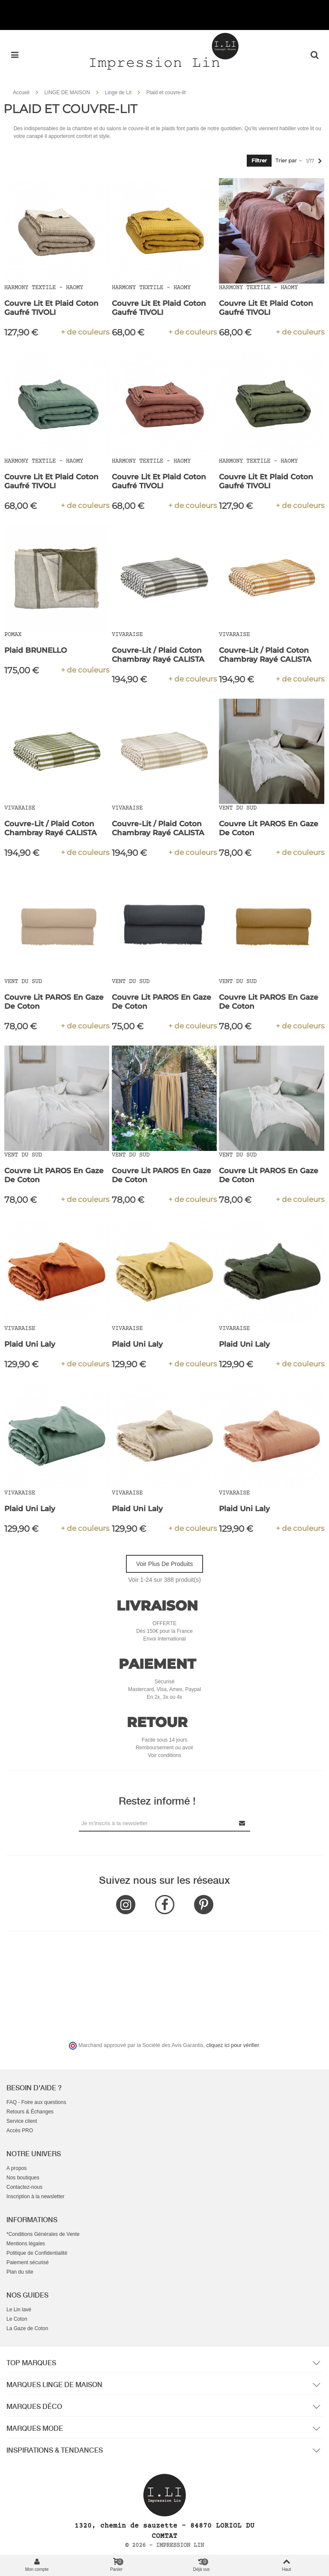  I want to click on A propos, so click(16, 2168).